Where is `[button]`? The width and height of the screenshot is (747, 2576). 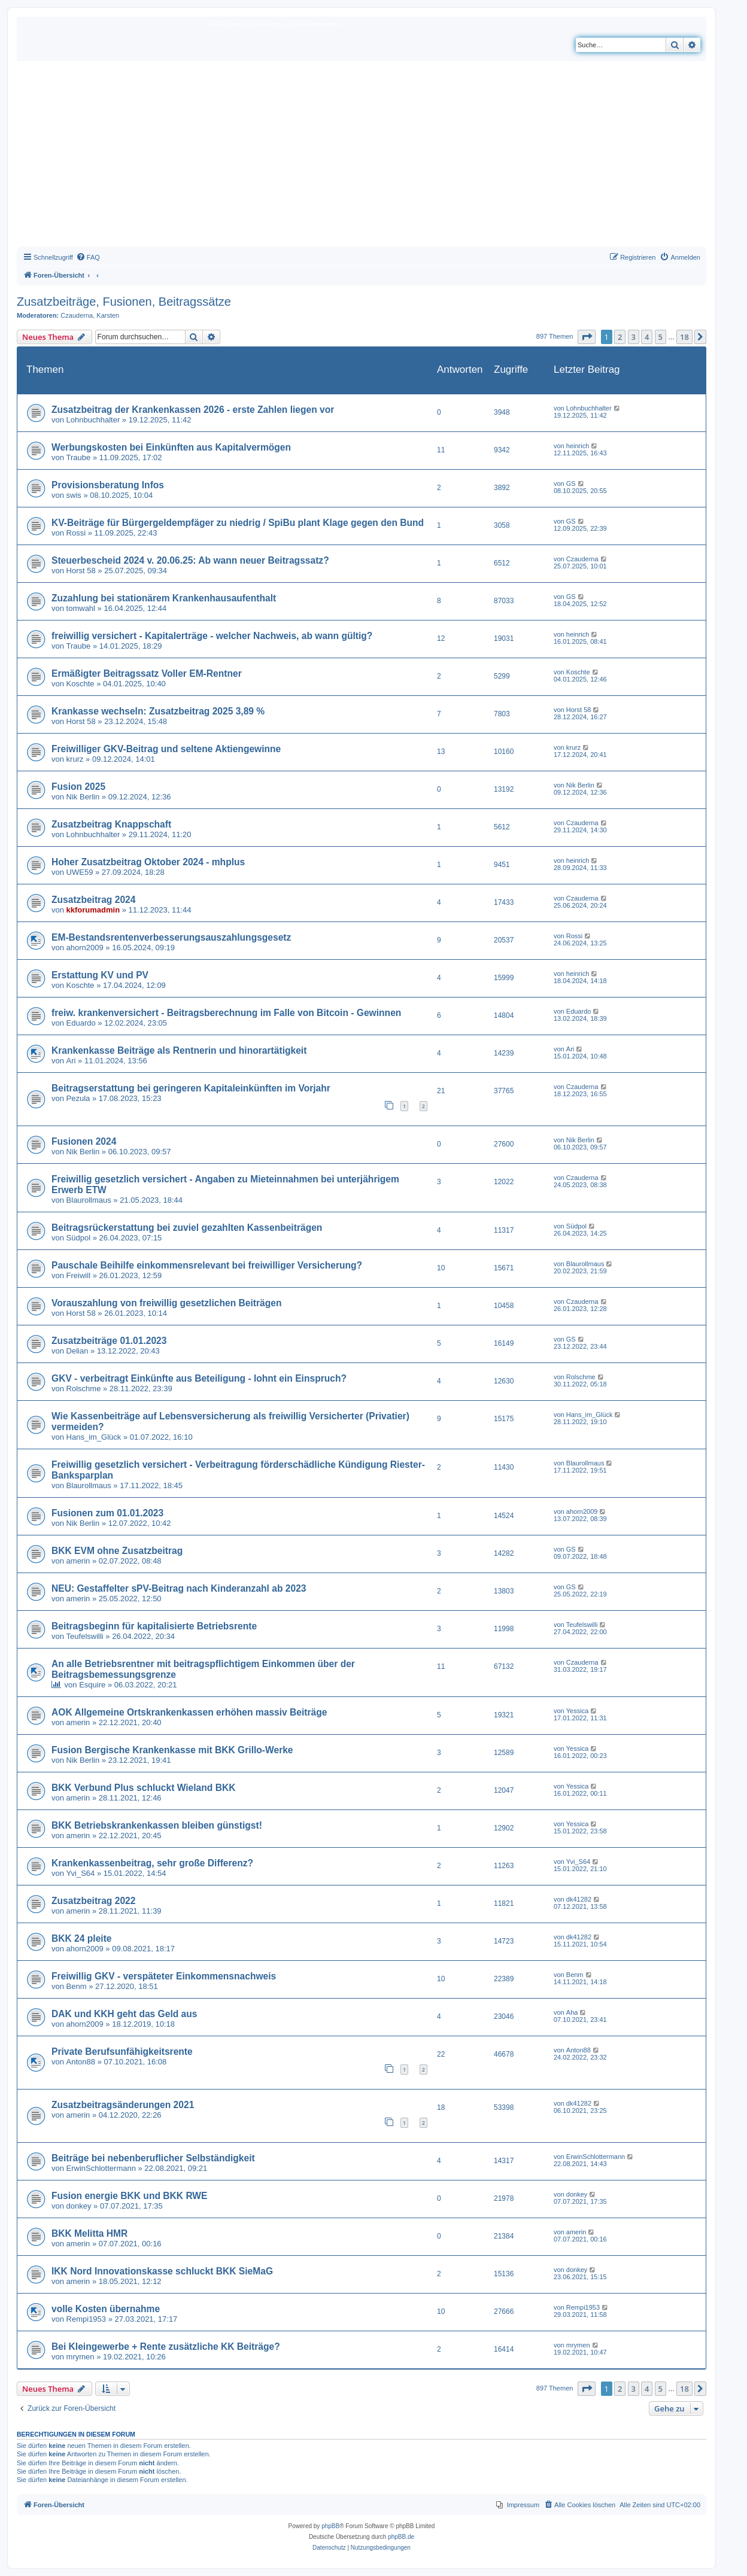 [button] is located at coordinates (587, 337).